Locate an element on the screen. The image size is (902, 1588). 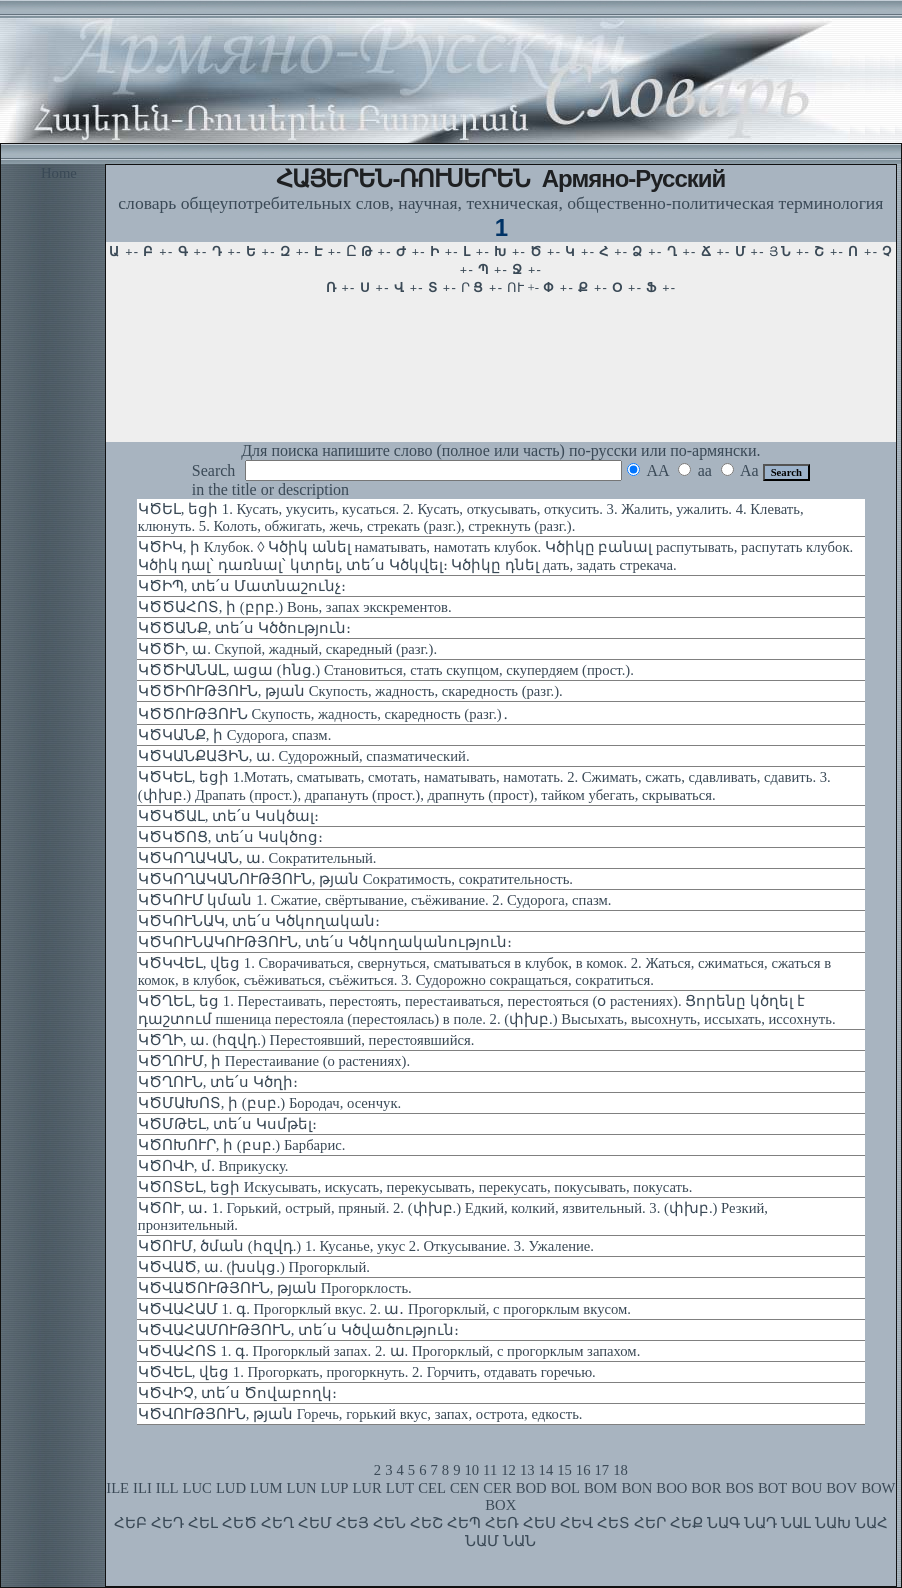
ՀԵՌ is located at coordinates (502, 1523).